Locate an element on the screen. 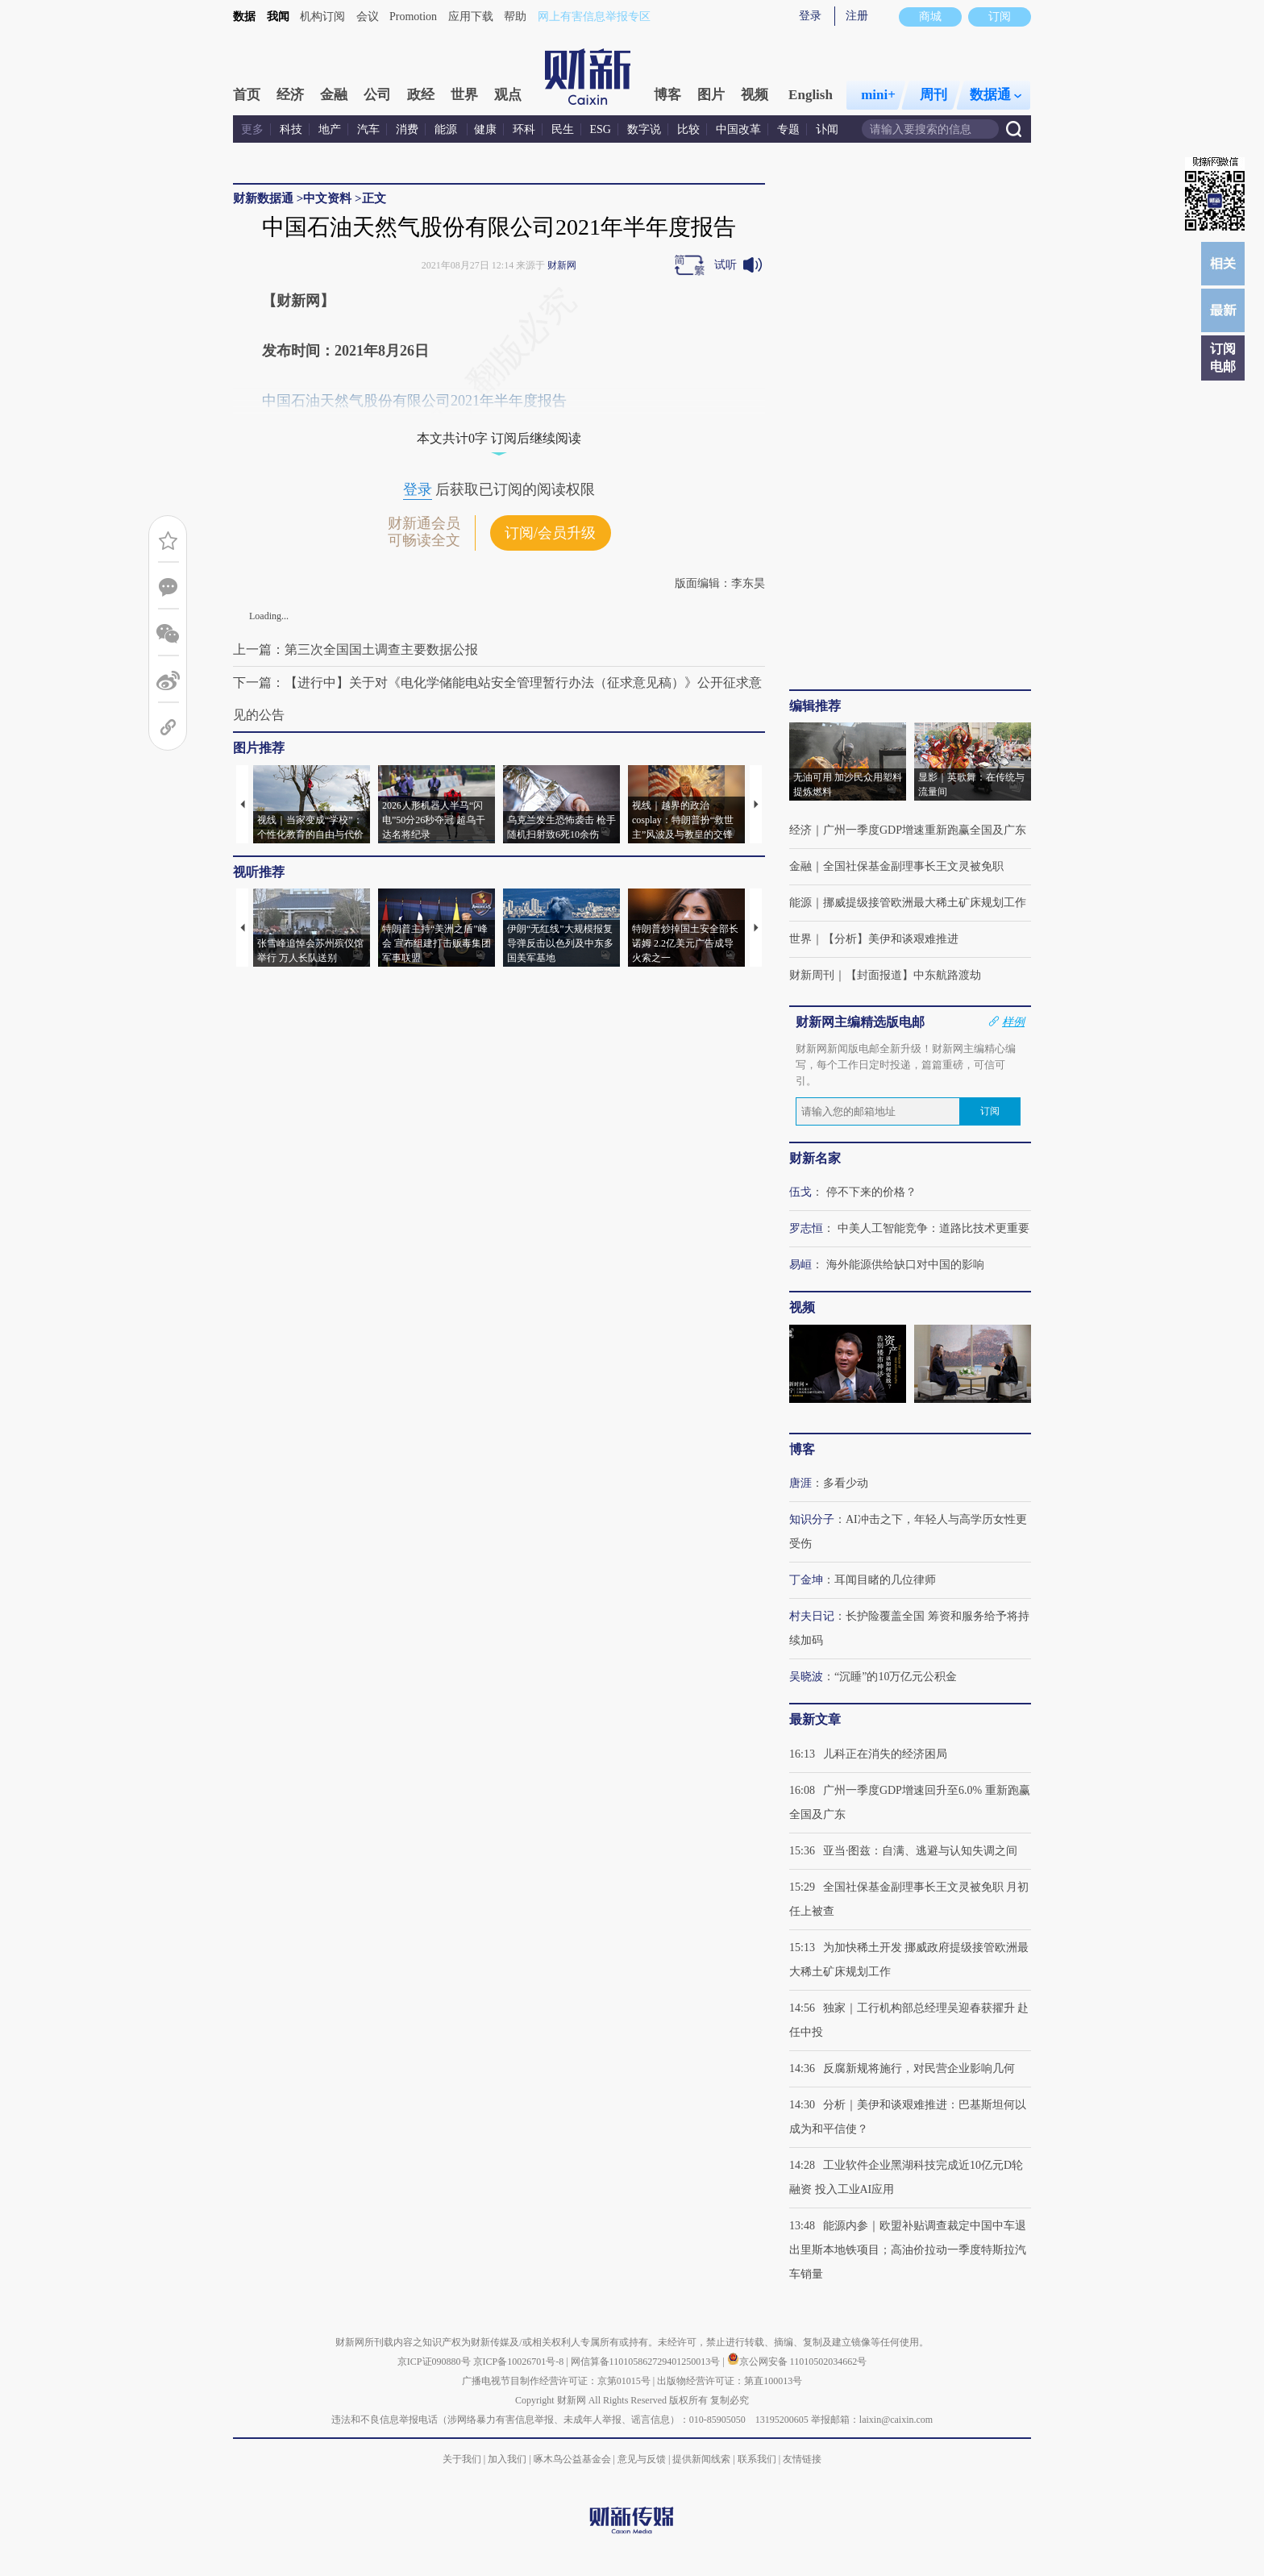 The width and height of the screenshot is (1264, 2576). 耳闻目睹的几位律师 is located at coordinates (885, 1580).